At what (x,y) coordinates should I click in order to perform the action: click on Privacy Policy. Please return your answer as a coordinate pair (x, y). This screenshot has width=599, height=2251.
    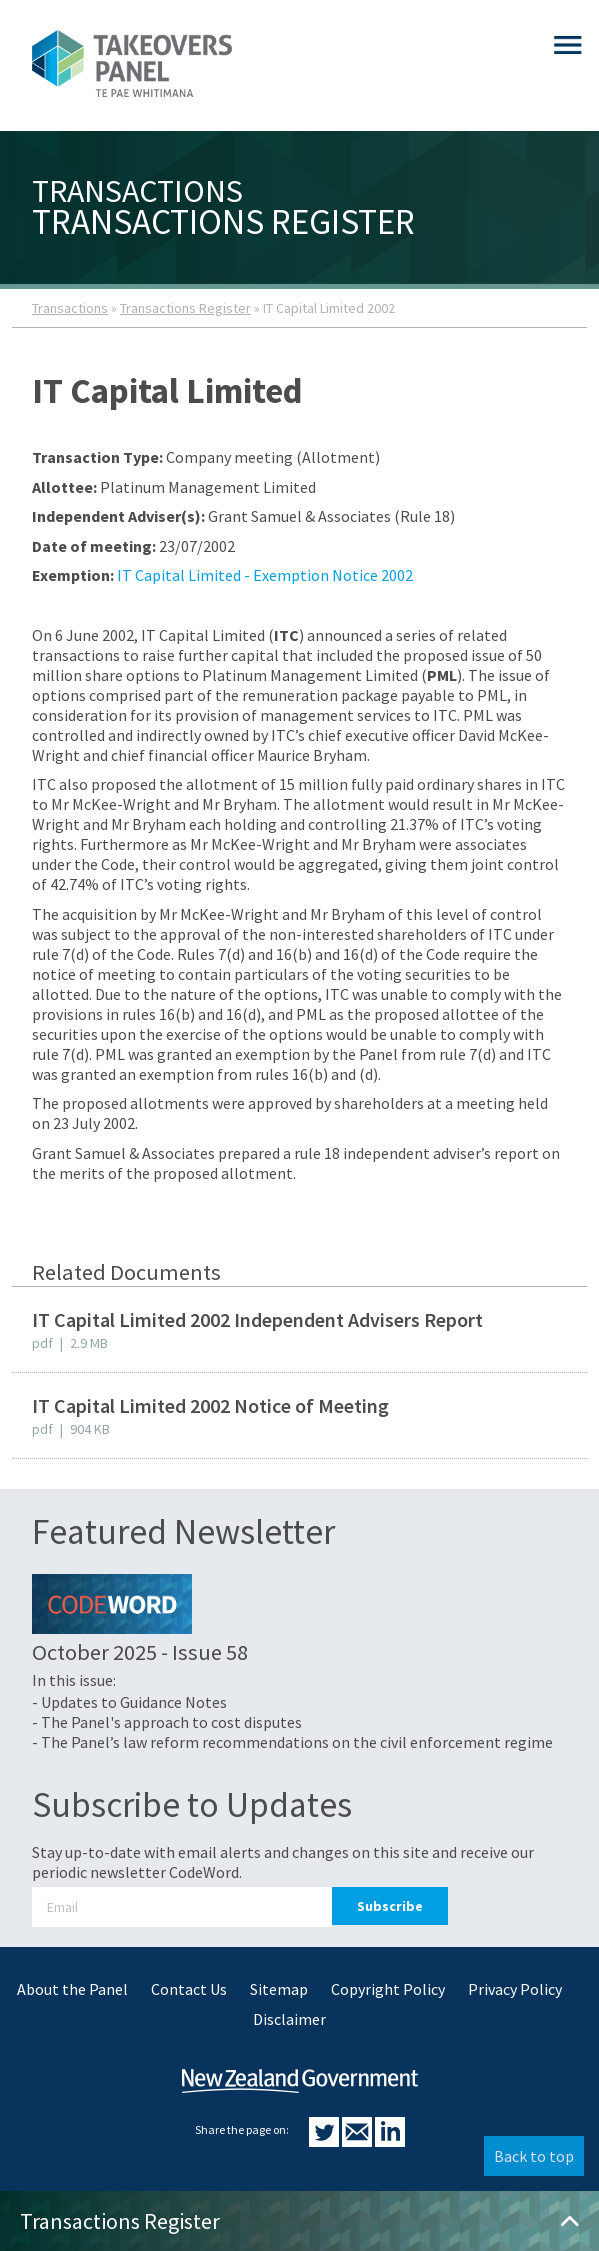
    Looking at the image, I should click on (515, 1989).